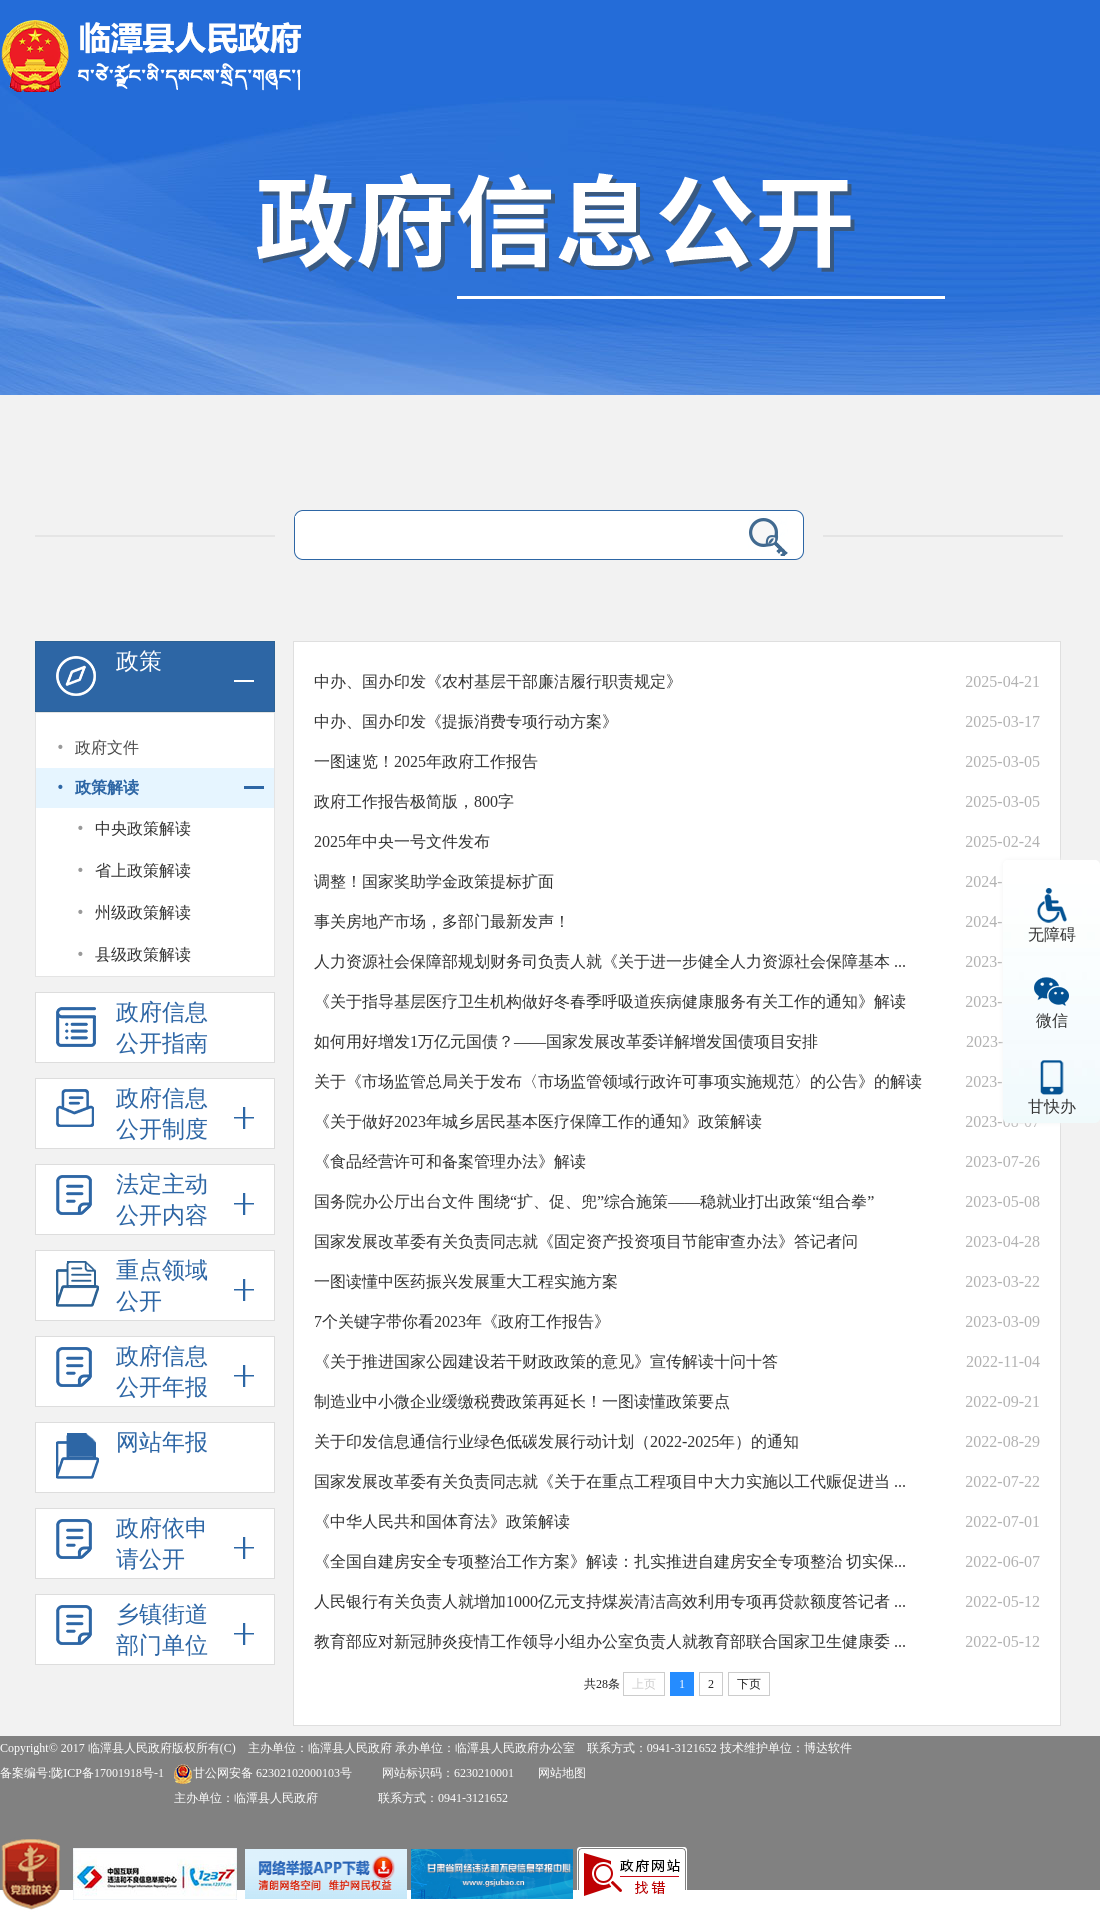  What do you see at coordinates (143, 912) in the screenshot?
I see `州级政策解读` at bounding box center [143, 912].